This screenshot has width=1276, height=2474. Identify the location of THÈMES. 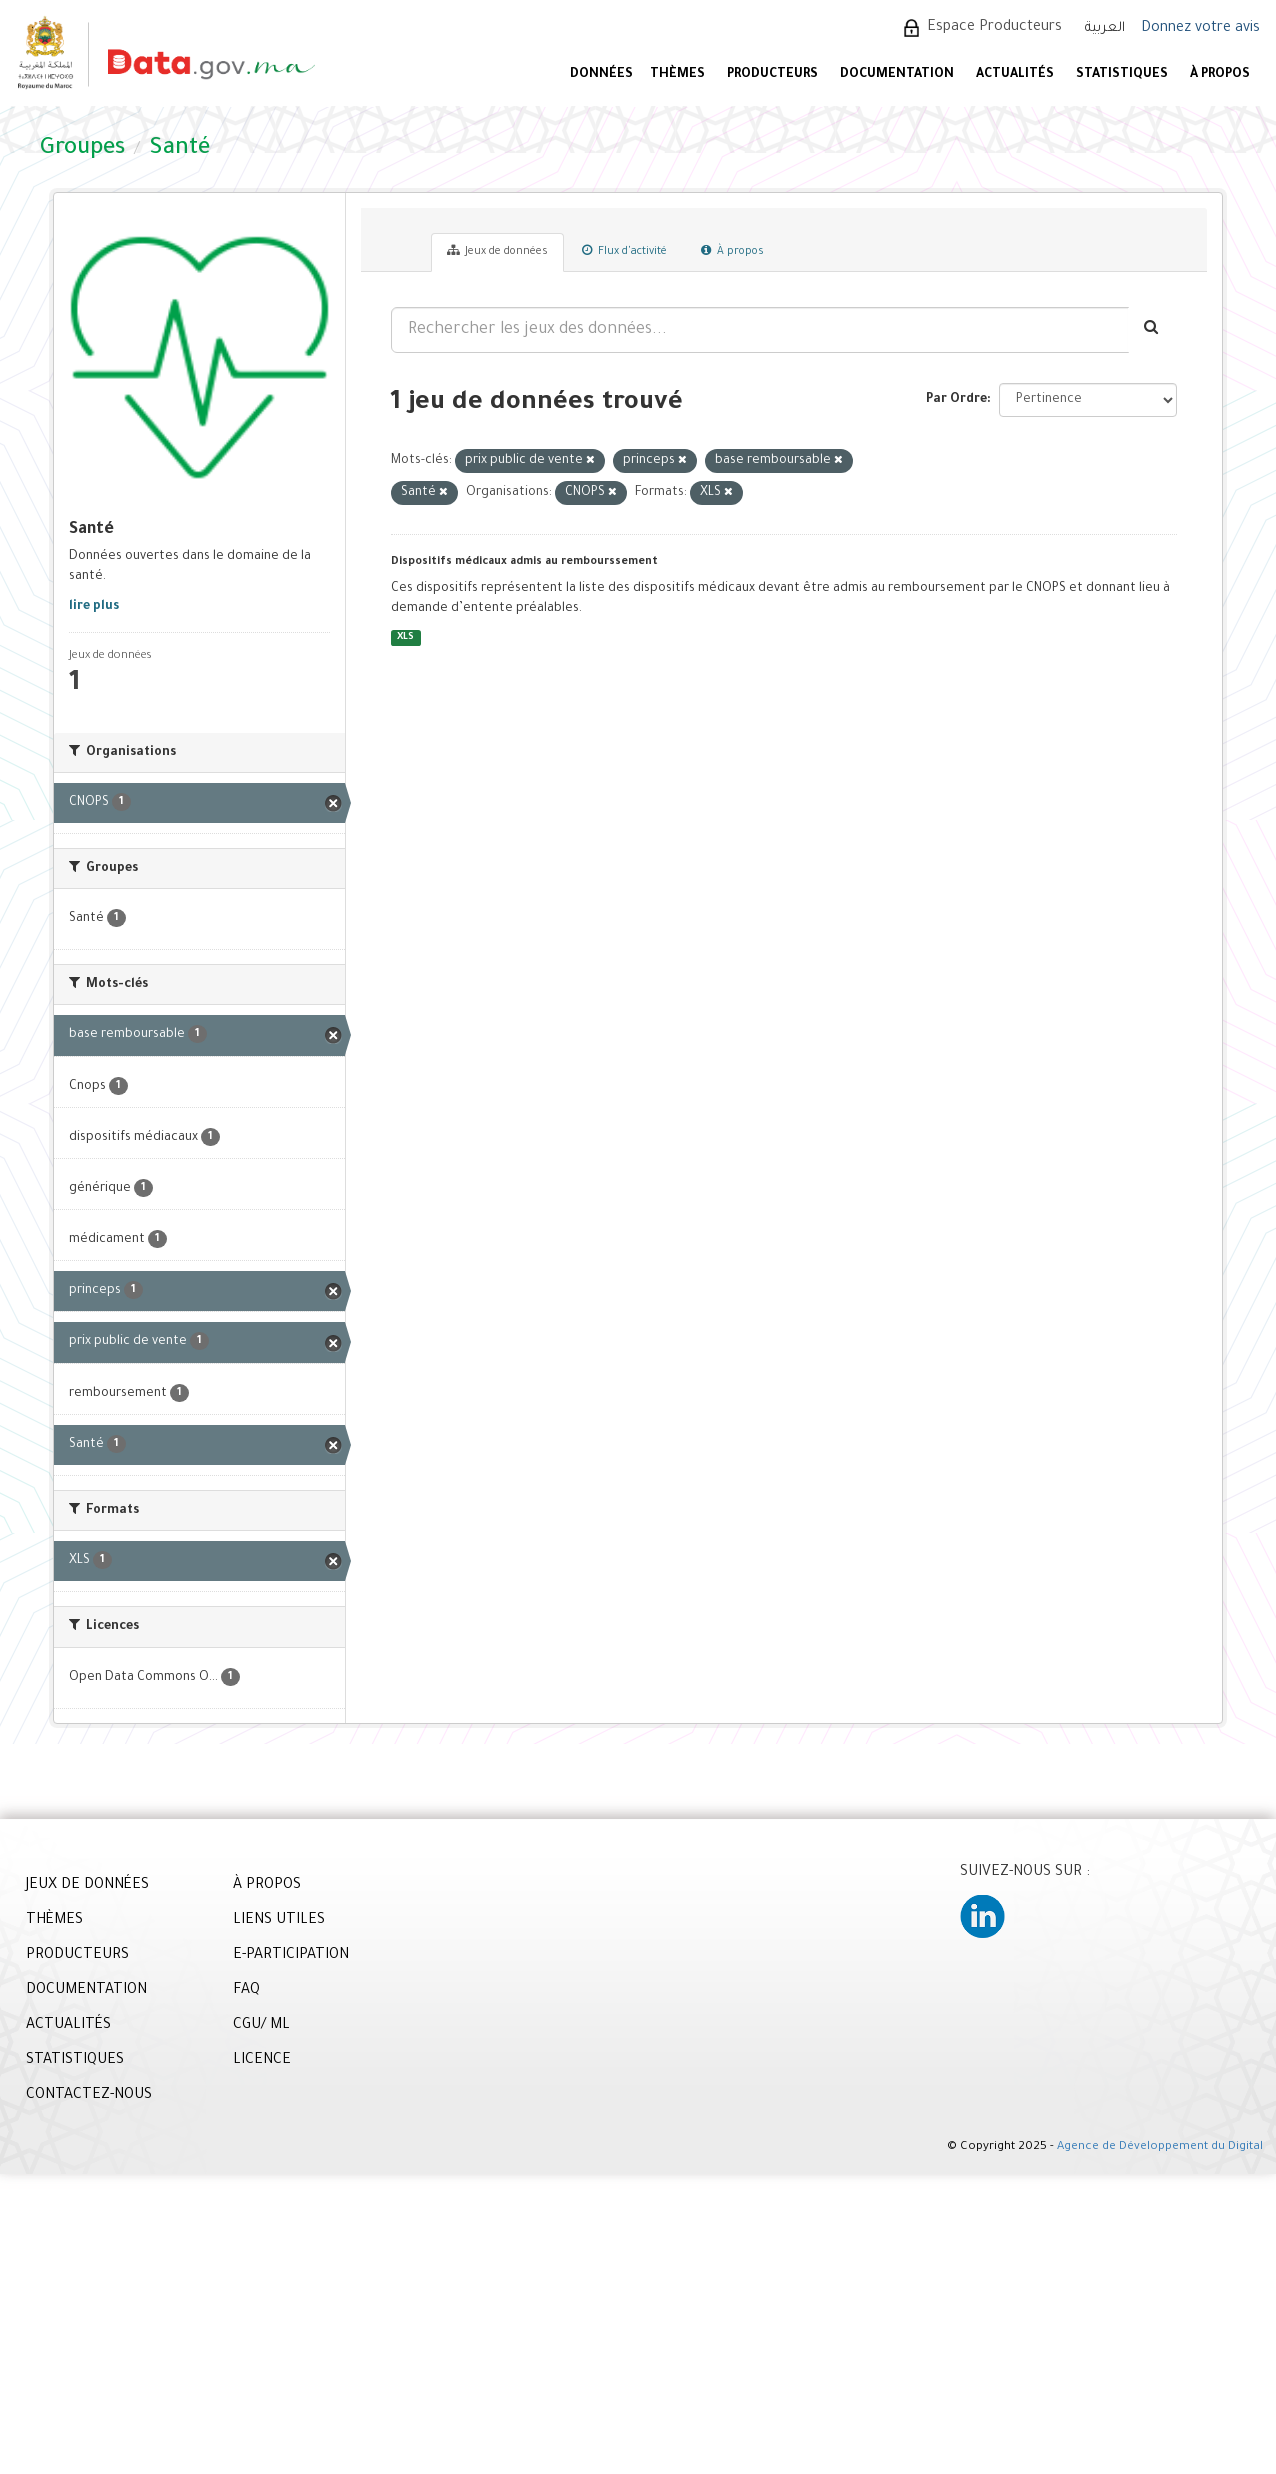
(54, 1921).